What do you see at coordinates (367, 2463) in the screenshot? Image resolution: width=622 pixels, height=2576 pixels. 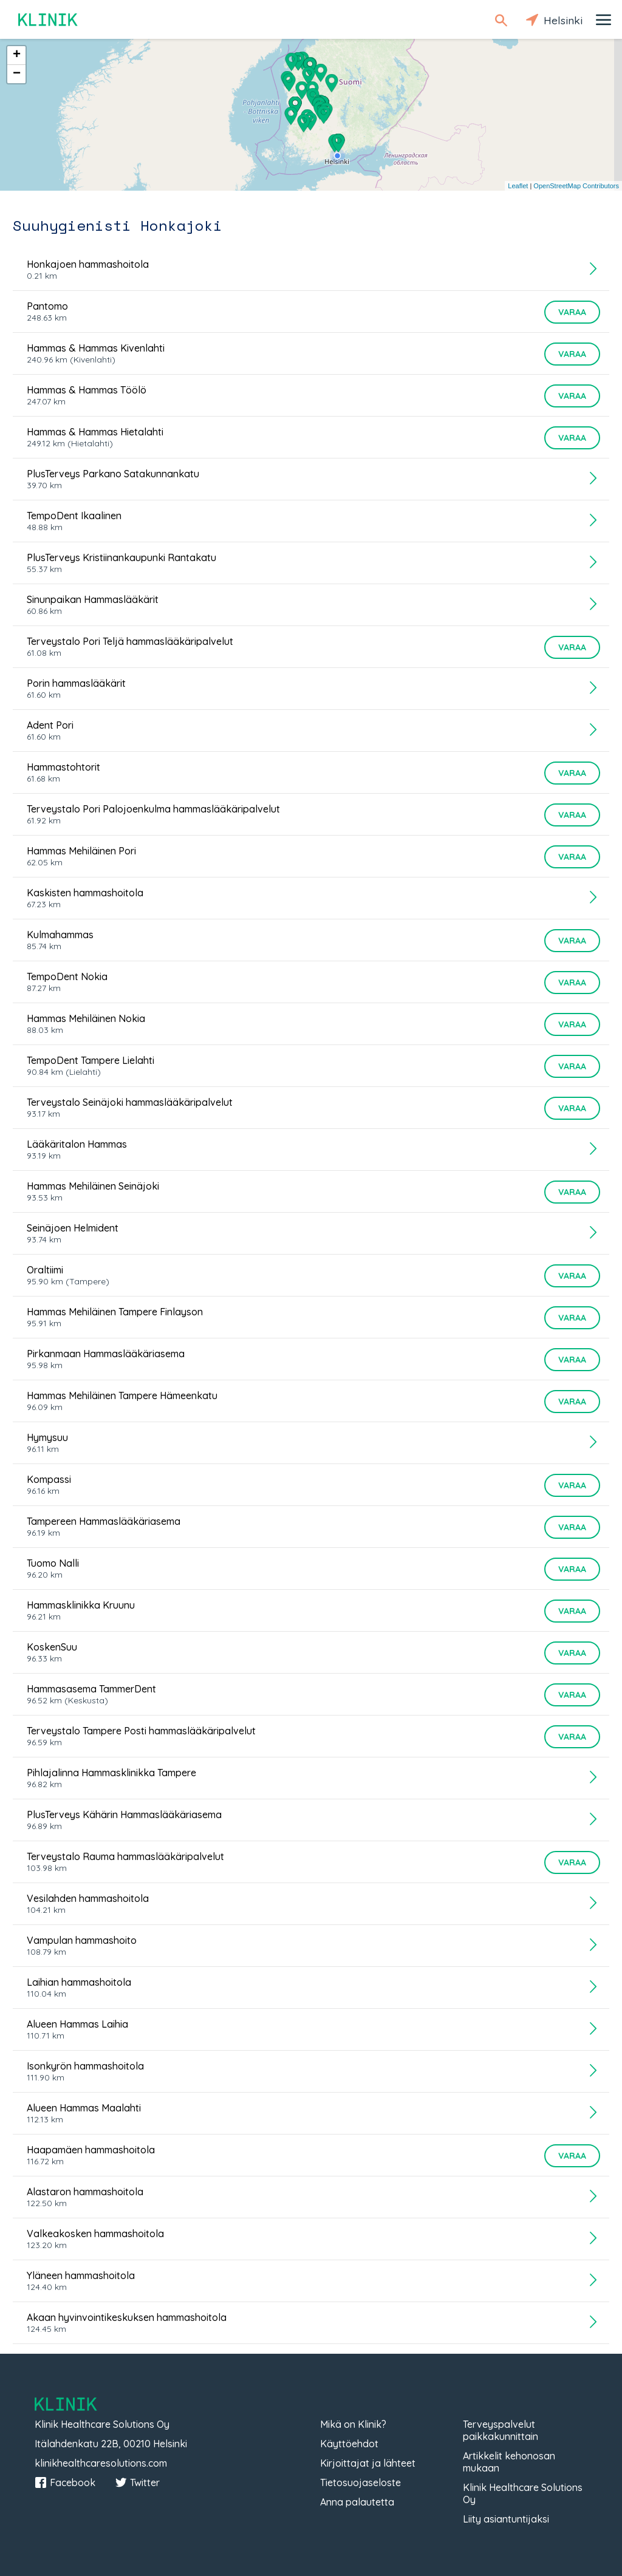 I see `Kirjoittajat ja lähteet` at bounding box center [367, 2463].